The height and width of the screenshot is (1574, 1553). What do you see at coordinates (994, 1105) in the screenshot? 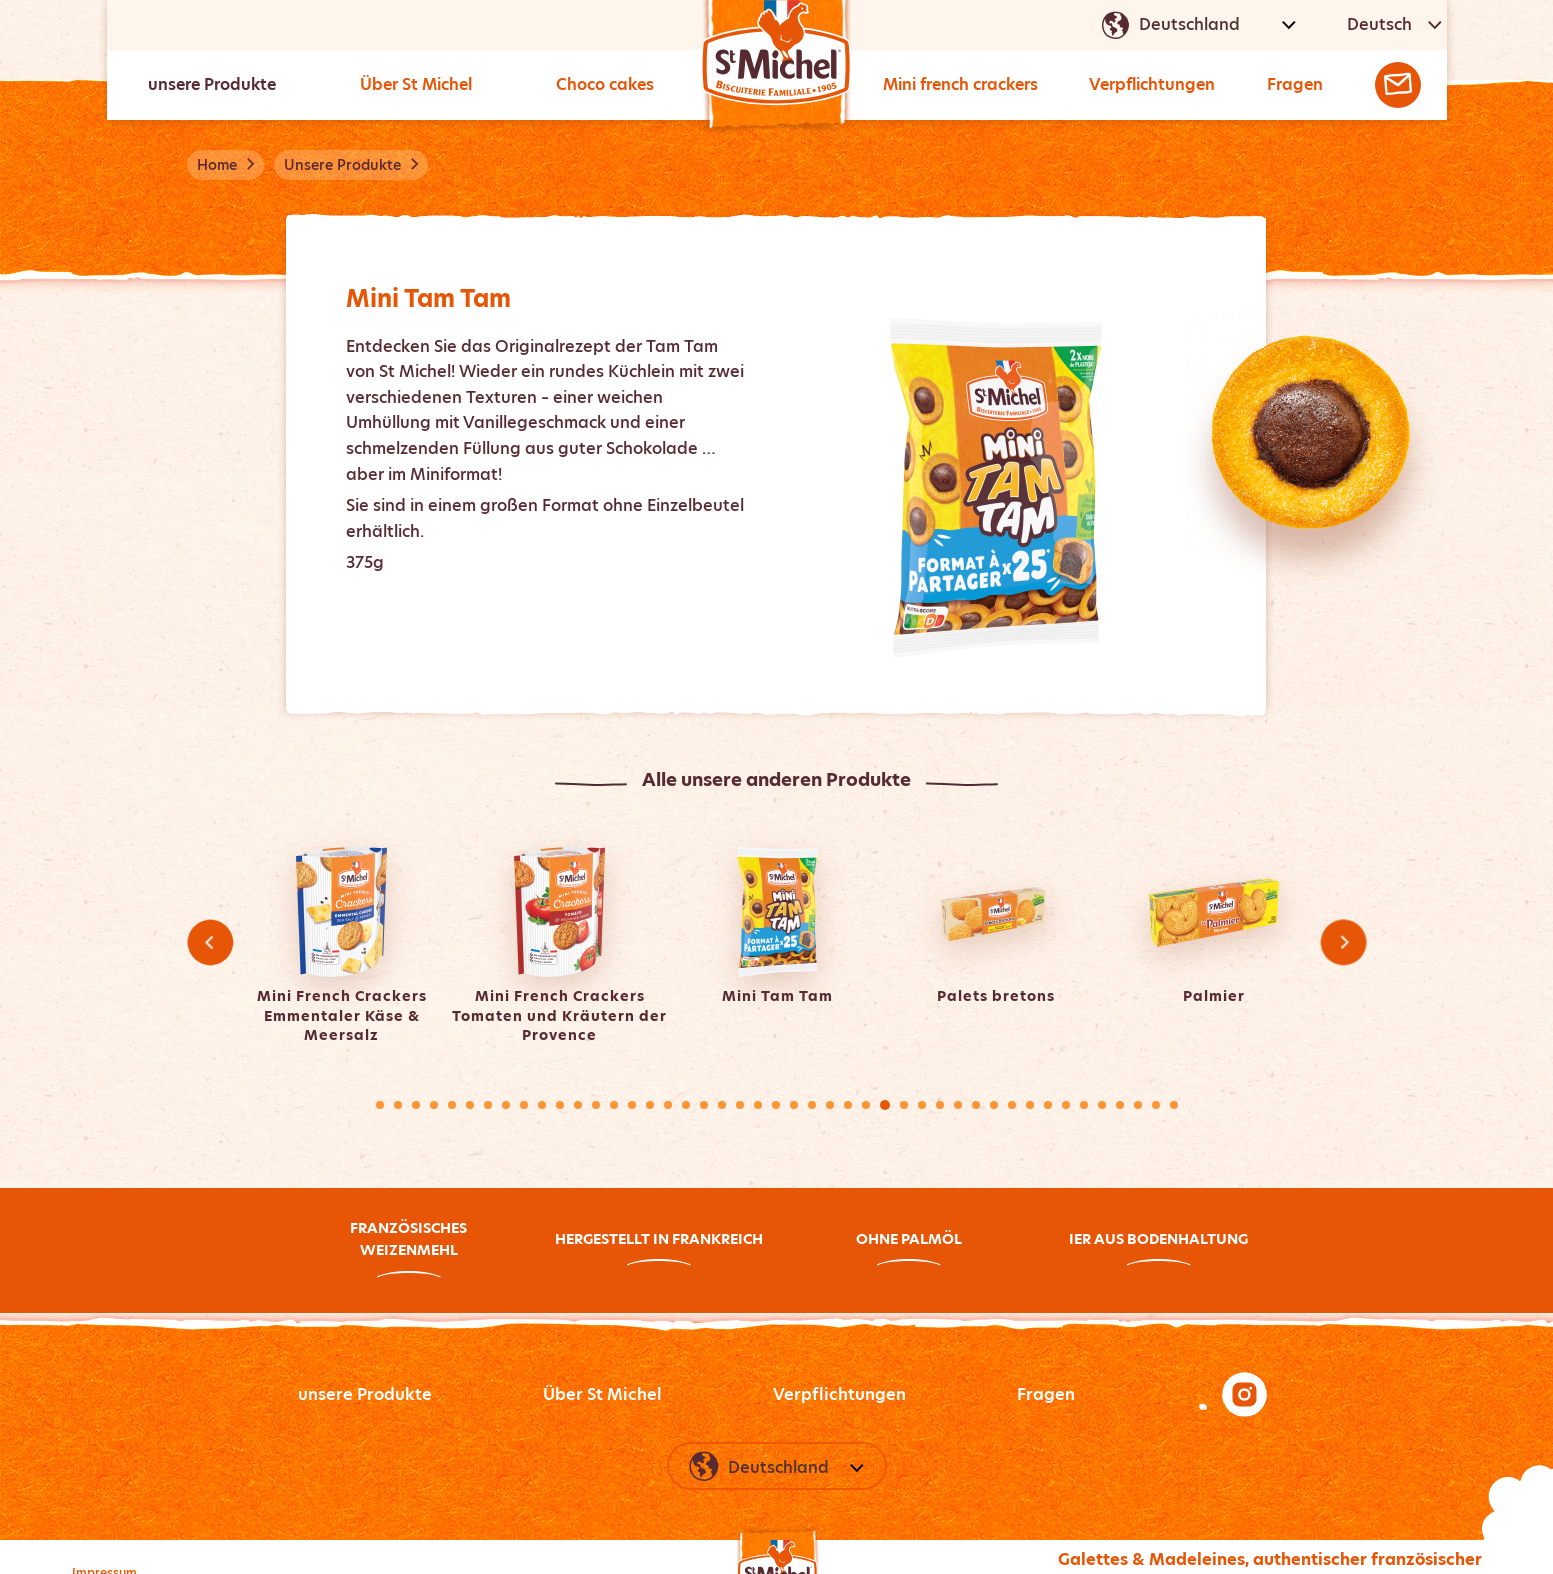
I see `35 [tab]` at bounding box center [994, 1105].